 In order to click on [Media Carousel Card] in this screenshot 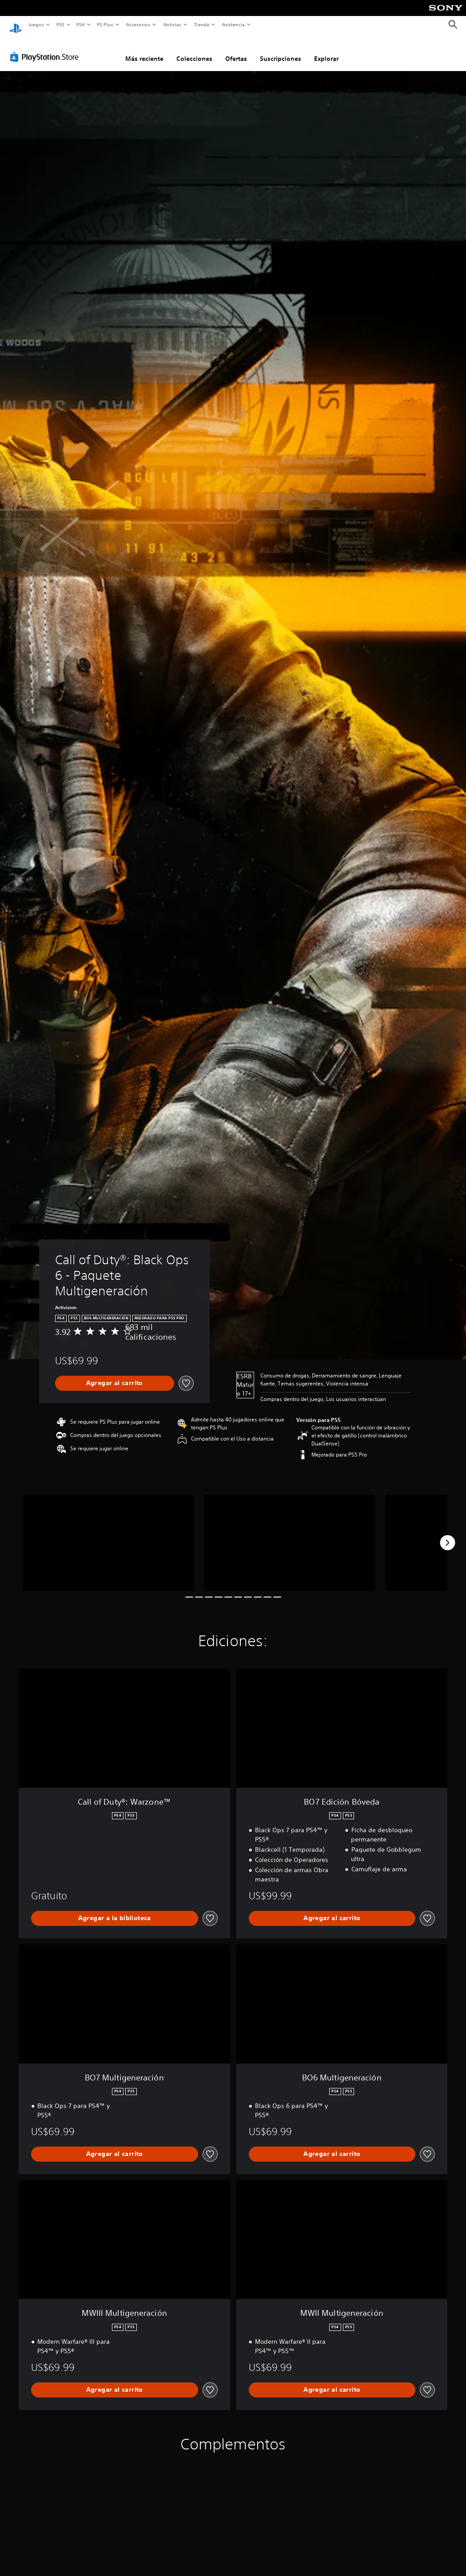, I will do `click(108, 1534)`.